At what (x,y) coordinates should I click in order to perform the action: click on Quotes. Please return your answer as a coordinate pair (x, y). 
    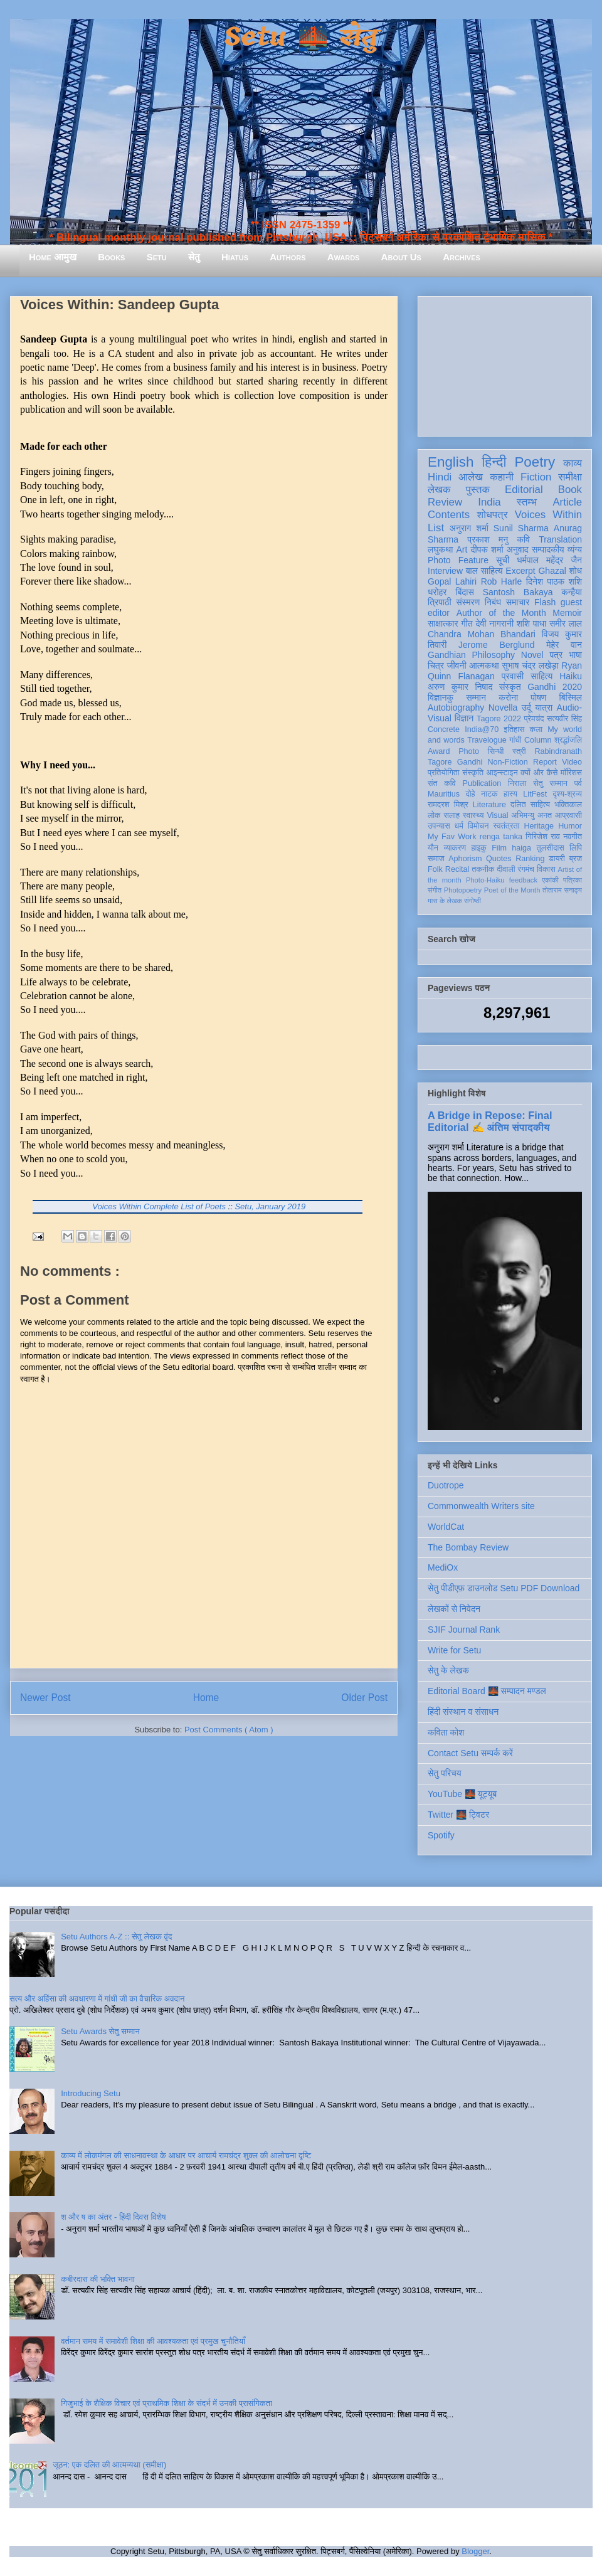
    Looking at the image, I should click on (499, 858).